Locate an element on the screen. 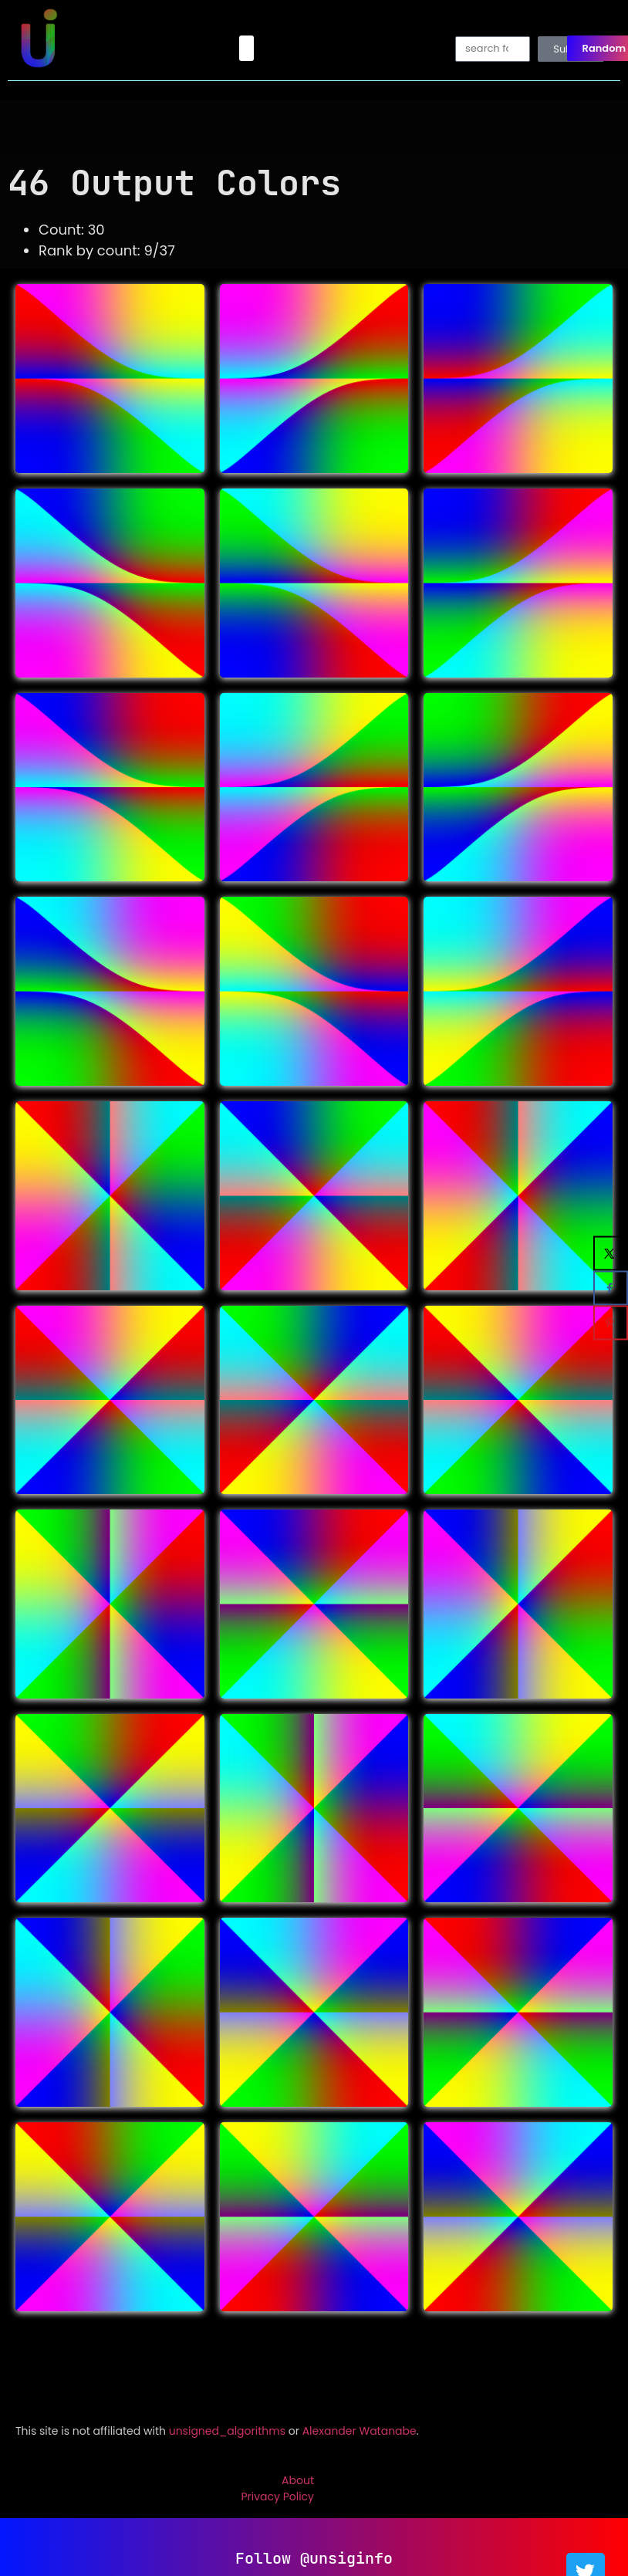 This screenshot has height=2576, width=628. [button] is located at coordinates (246, 48).